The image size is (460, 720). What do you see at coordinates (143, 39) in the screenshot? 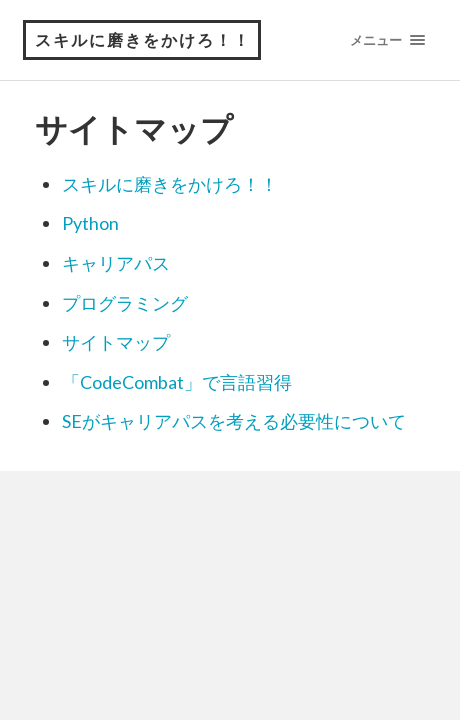
I see `スキルに磨きをかけろ！！` at bounding box center [143, 39].